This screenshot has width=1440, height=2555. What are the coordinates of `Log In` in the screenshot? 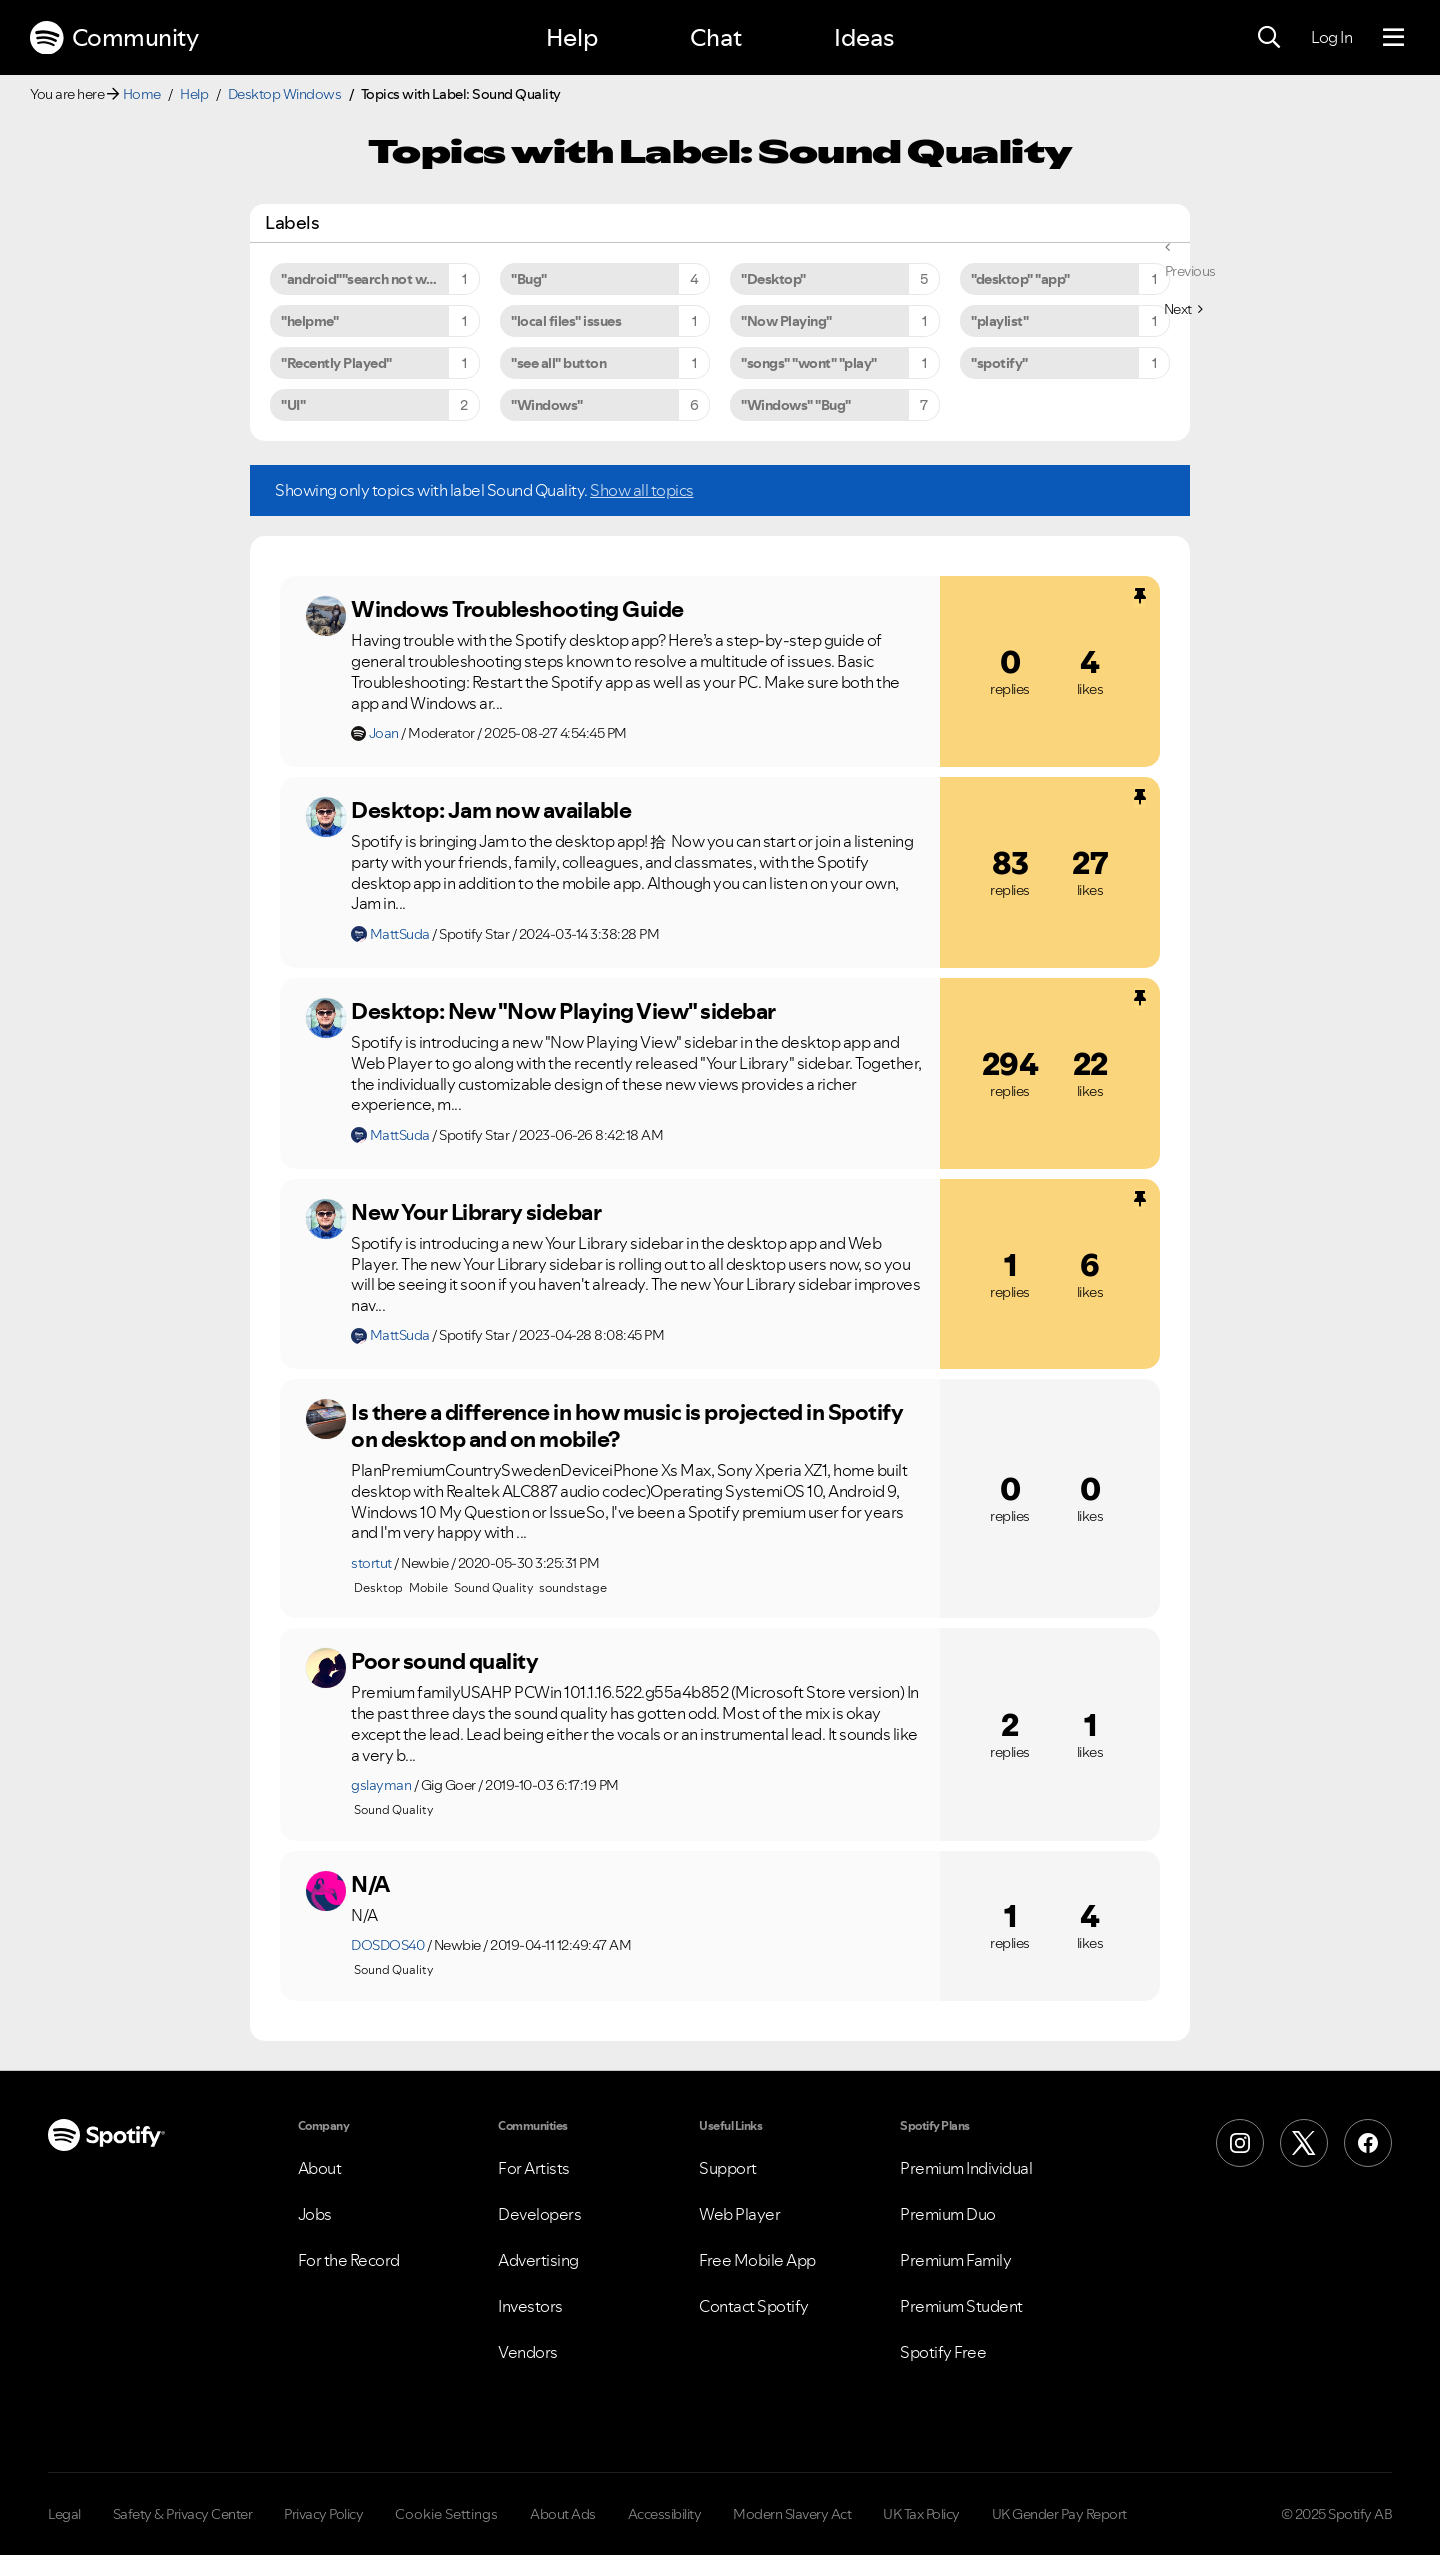 It's located at (1331, 37).